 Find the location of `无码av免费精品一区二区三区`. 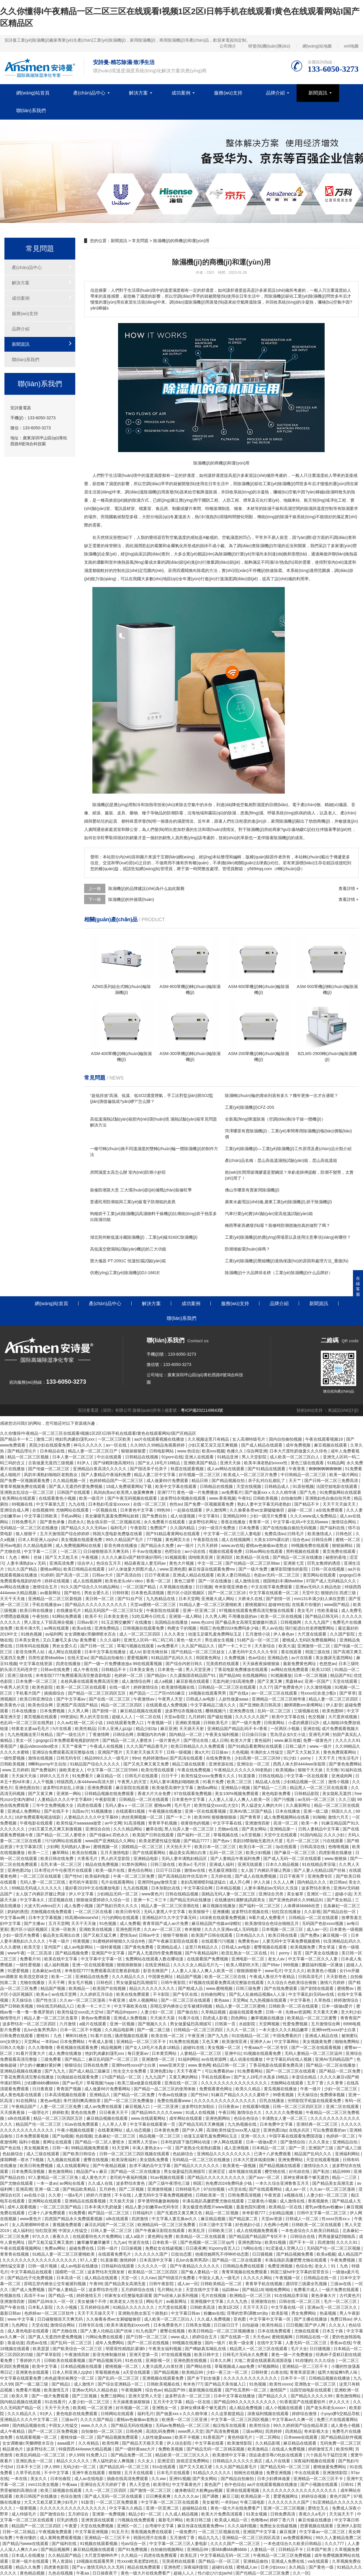

无码av免费精品一区二区三区 is located at coordinates (183, 2425).